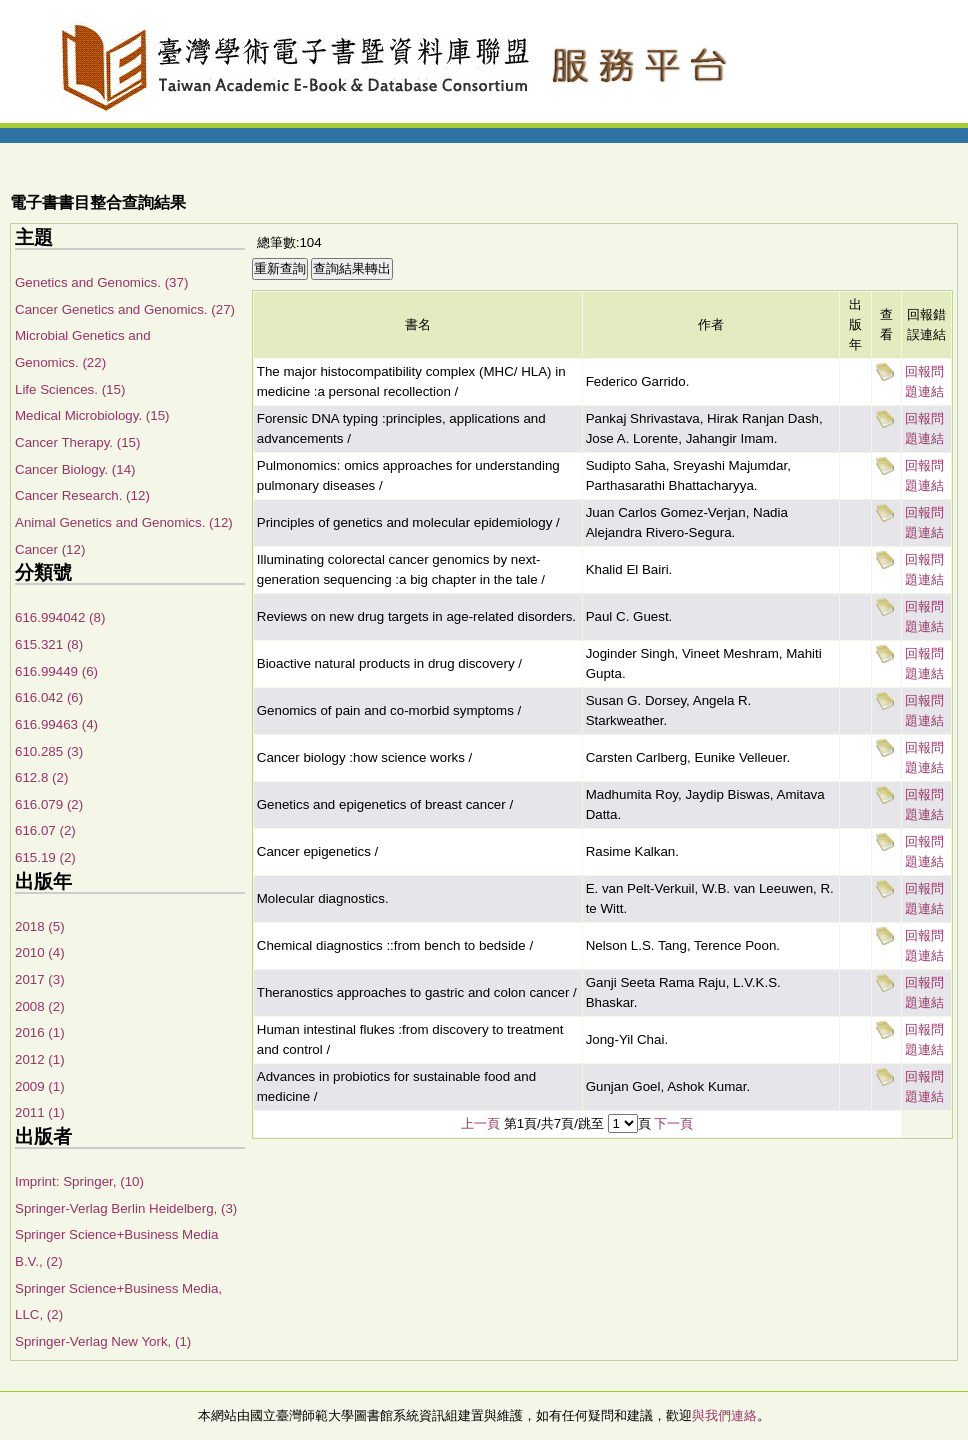 This screenshot has width=968, height=1440. What do you see at coordinates (41, 777) in the screenshot?
I see `612.8 (2)` at bounding box center [41, 777].